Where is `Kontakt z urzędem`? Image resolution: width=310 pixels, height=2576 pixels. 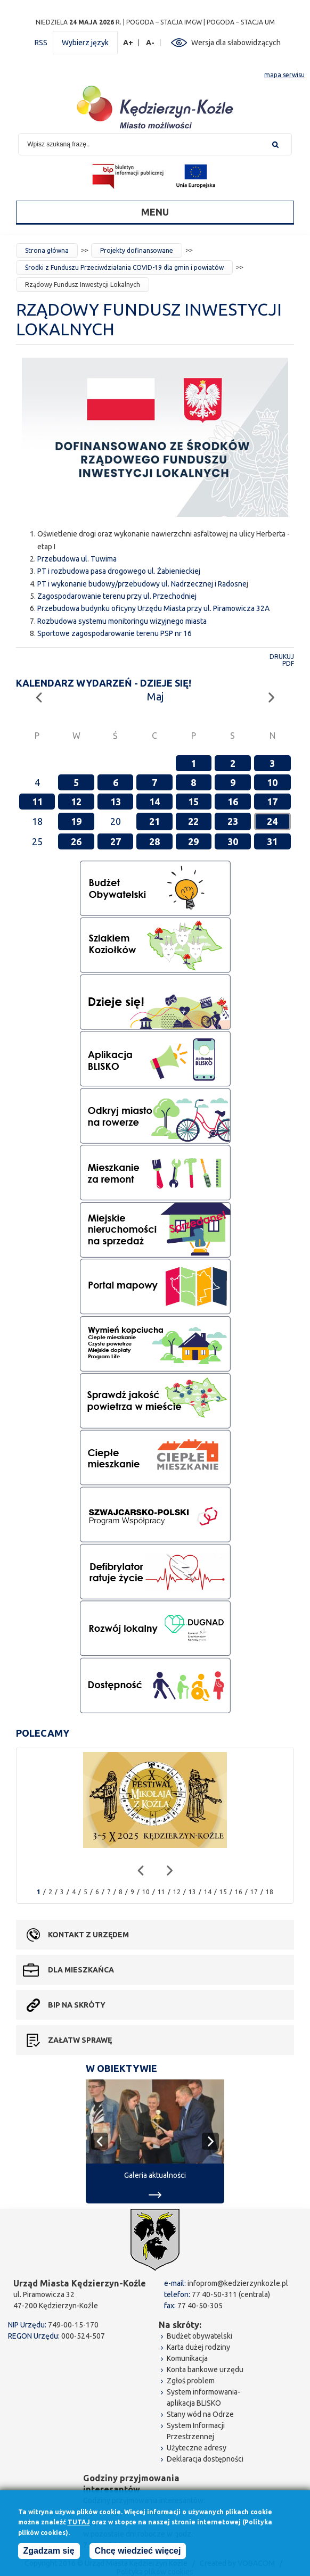 Kontakt z urzędem is located at coordinates (88, 1934).